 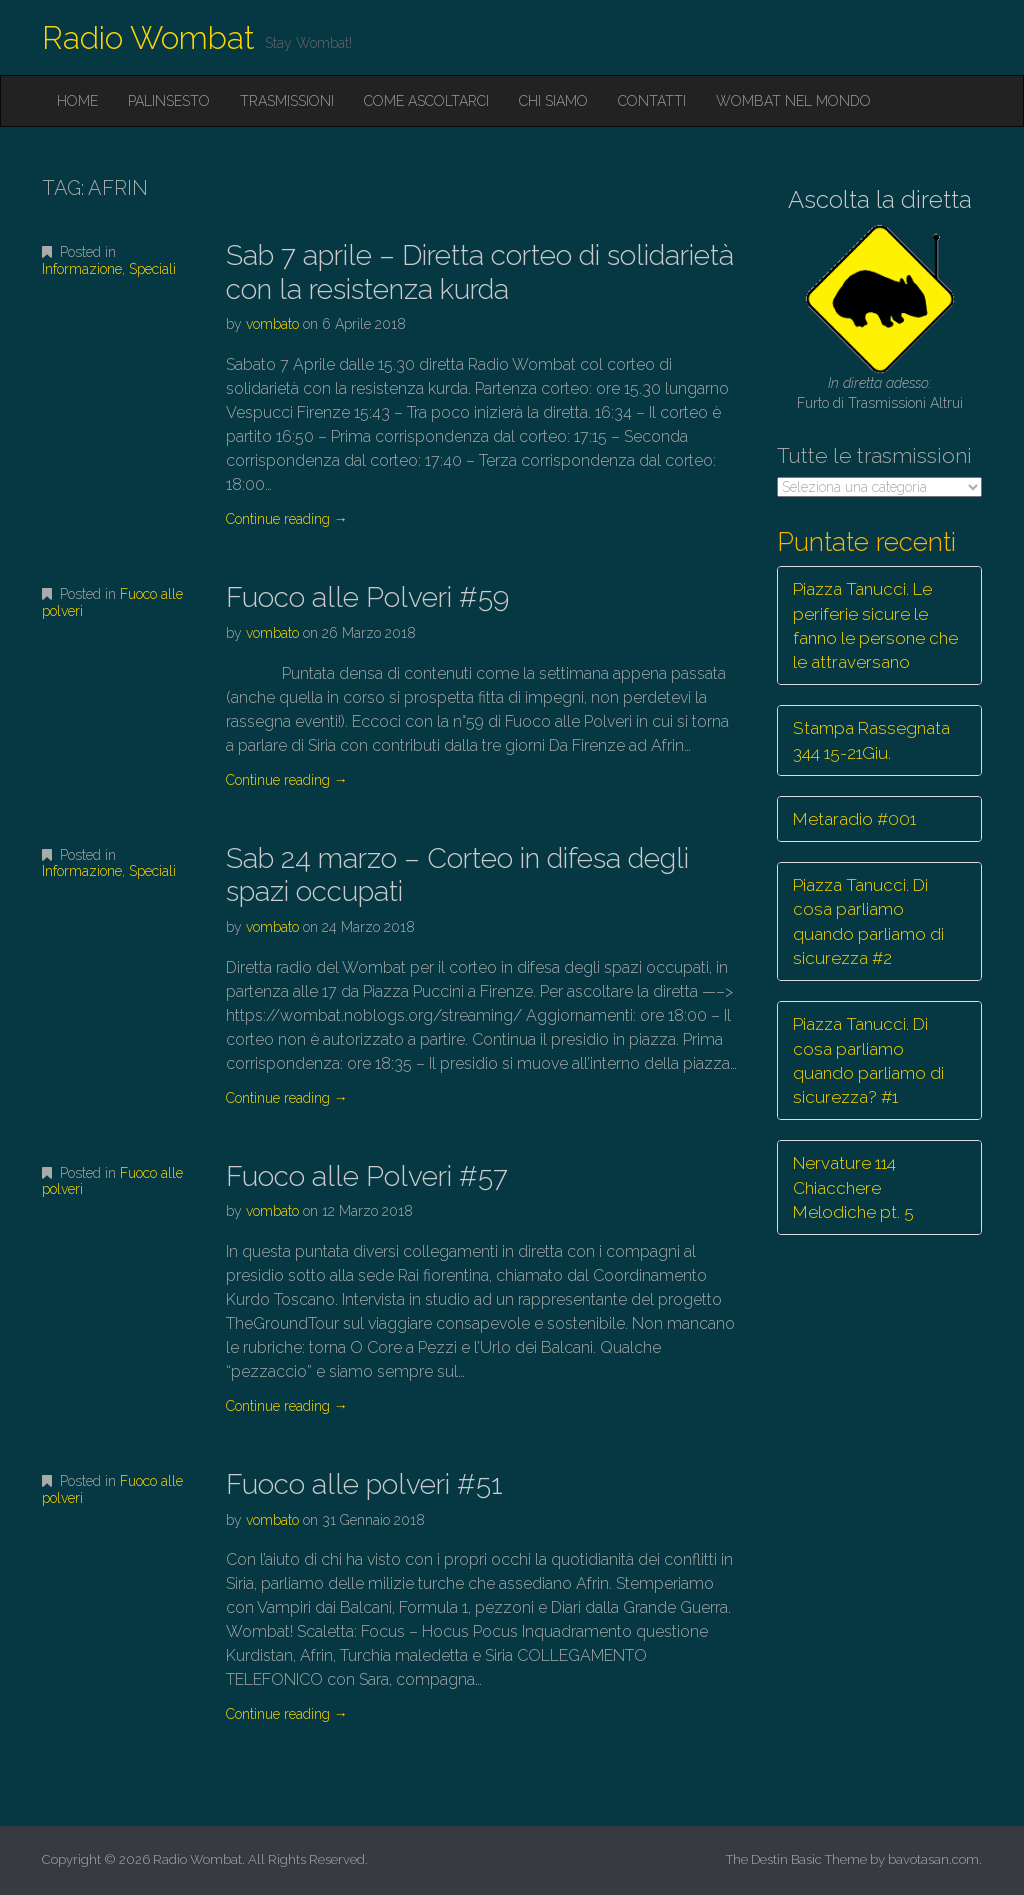 What do you see at coordinates (553, 101) in the screenshot?
I see `Chi siamo` at bounding box center [553, 101].